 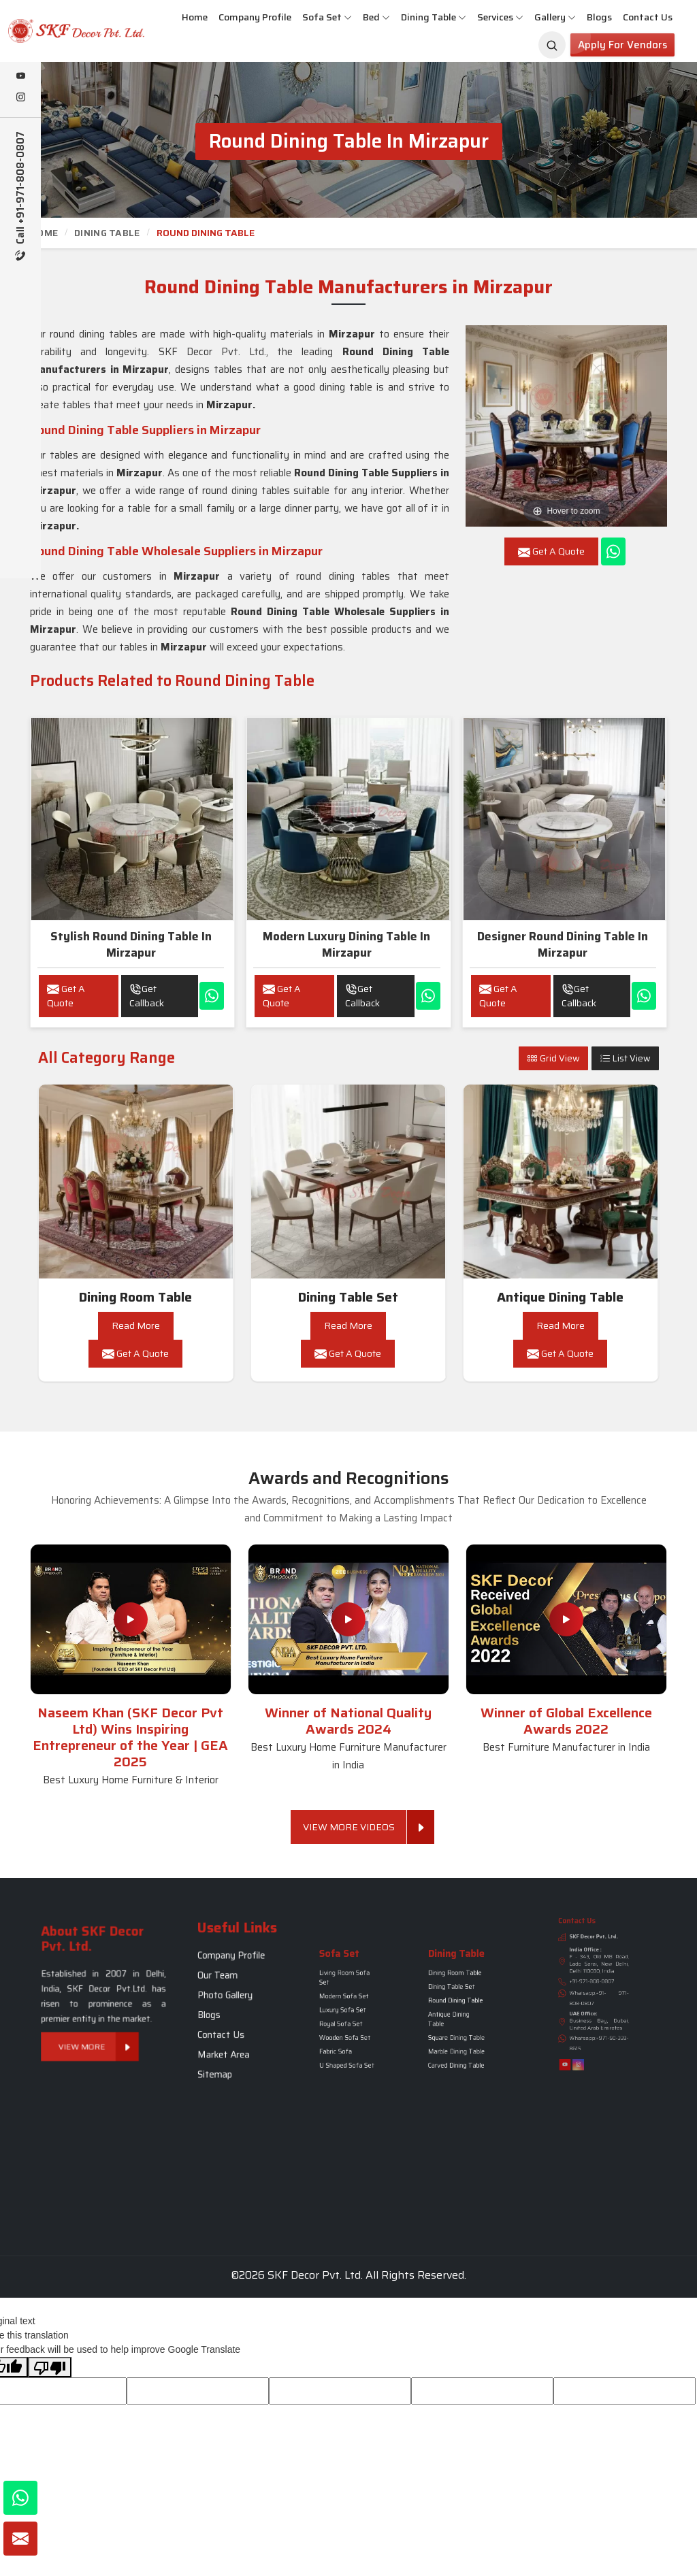 What do you see at coordinates (562, 944) in the screenshot?
I see `Designer Round Dining Table in Mirzapur` at bounding box center [562, 944].